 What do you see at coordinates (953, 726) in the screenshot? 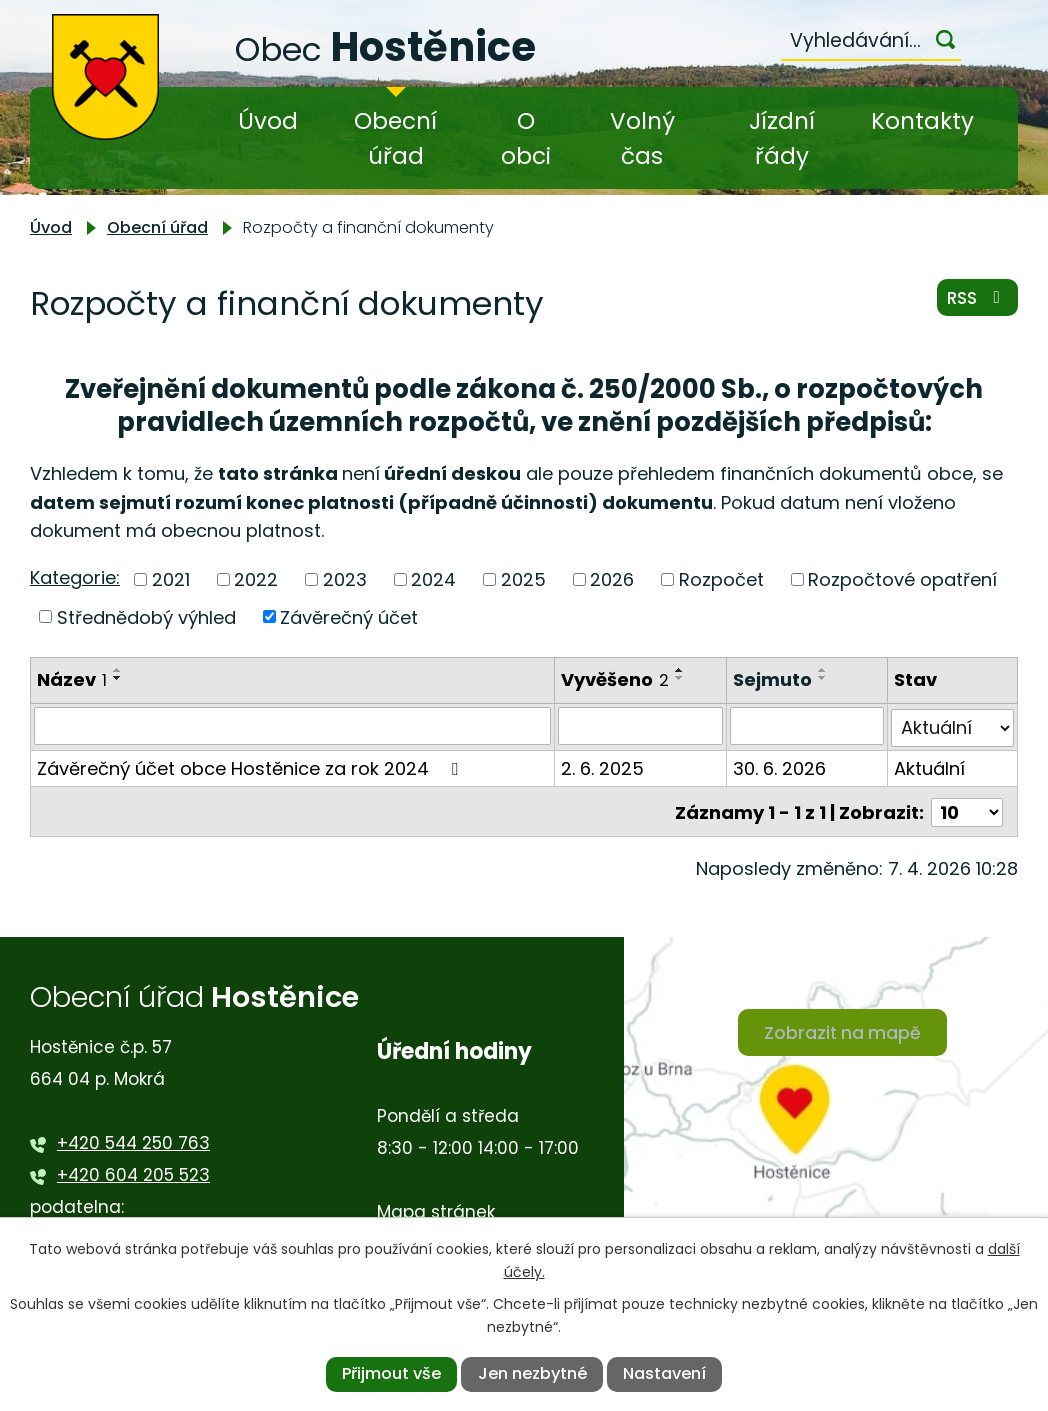
I see `[Filtrovat podle Stav]` at bounding box center [953, 726].